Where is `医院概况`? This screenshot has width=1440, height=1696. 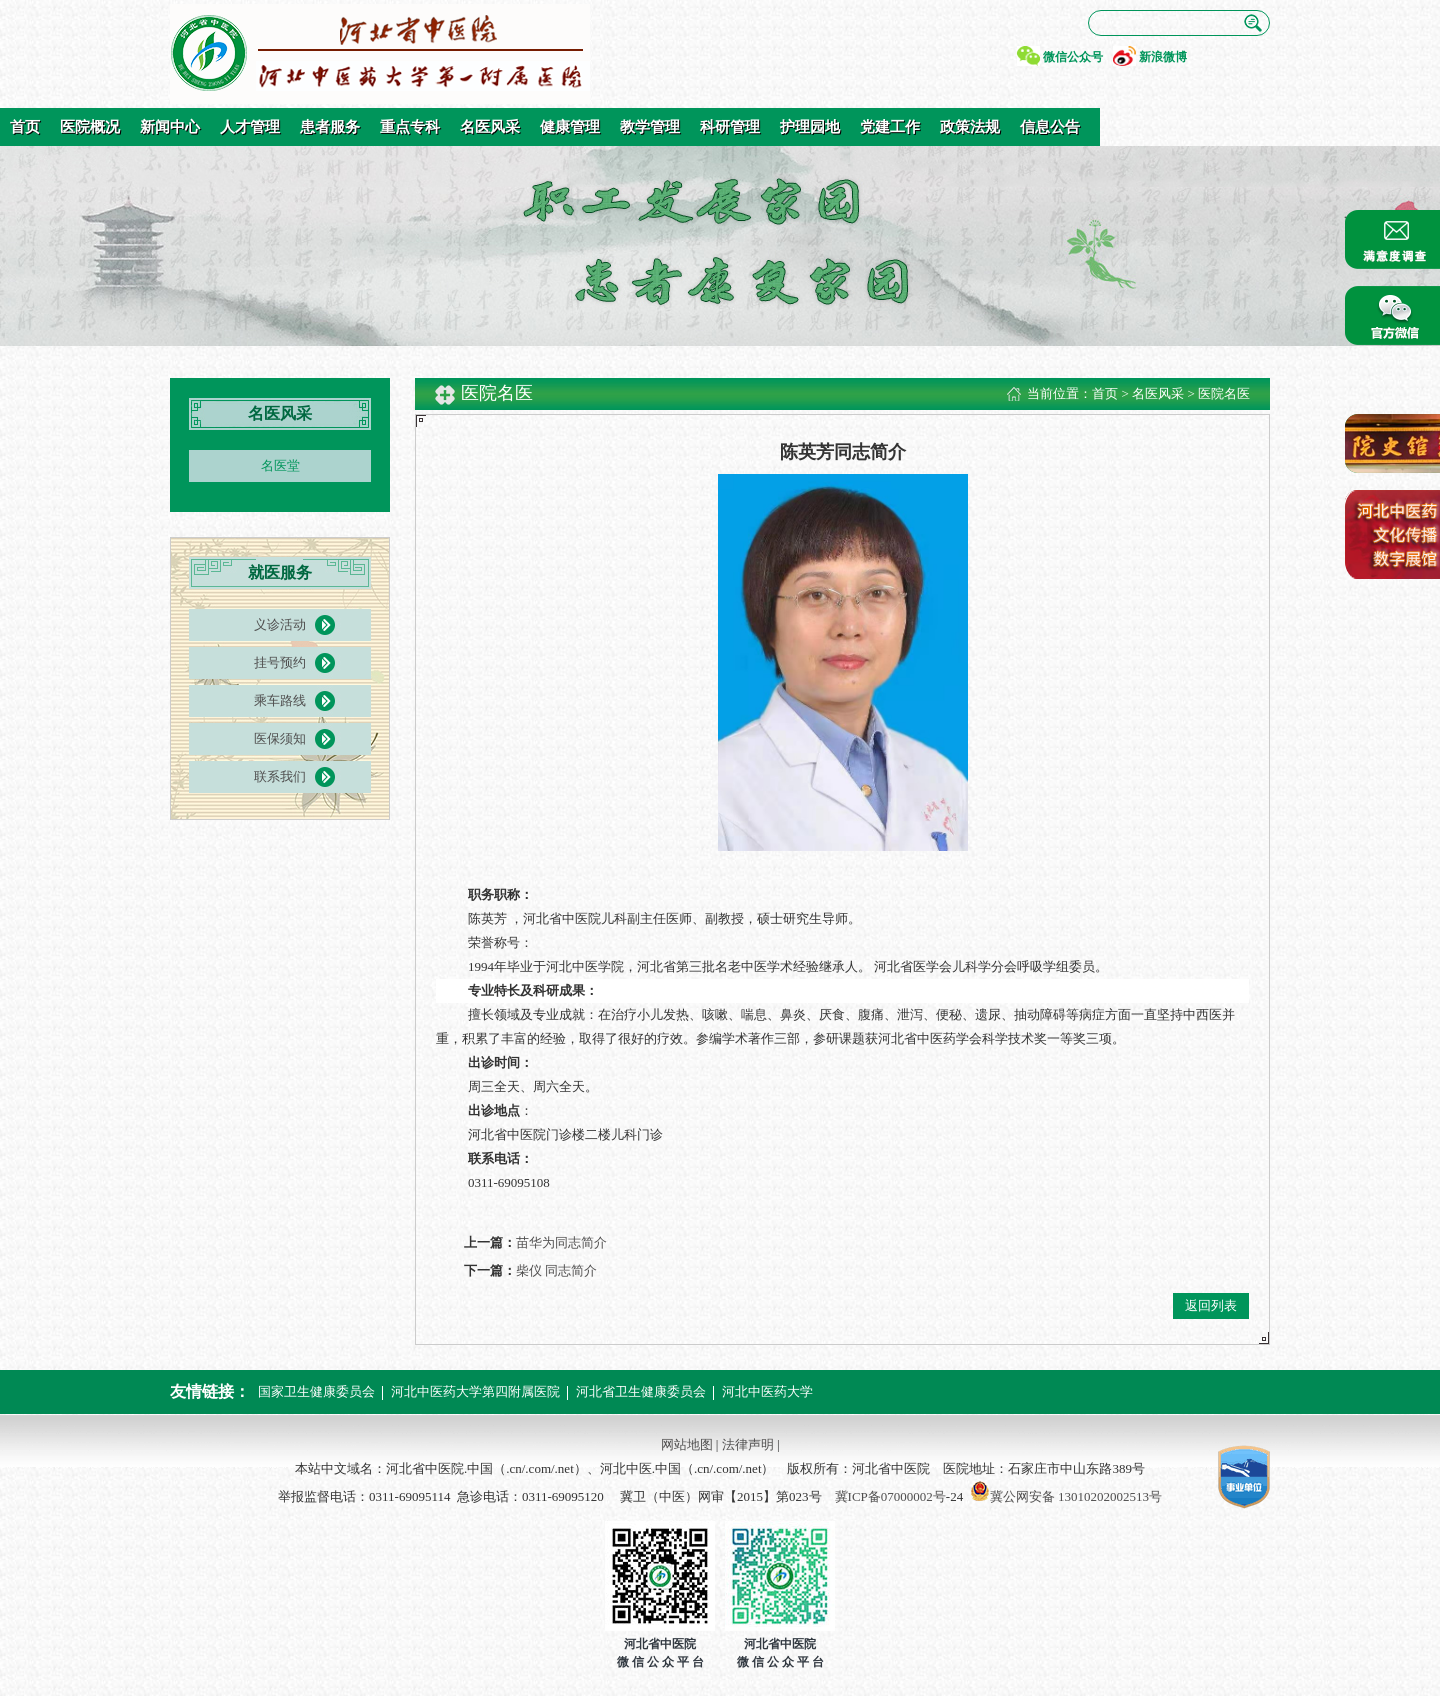
医院概况 is located at coordinates (90, 127).